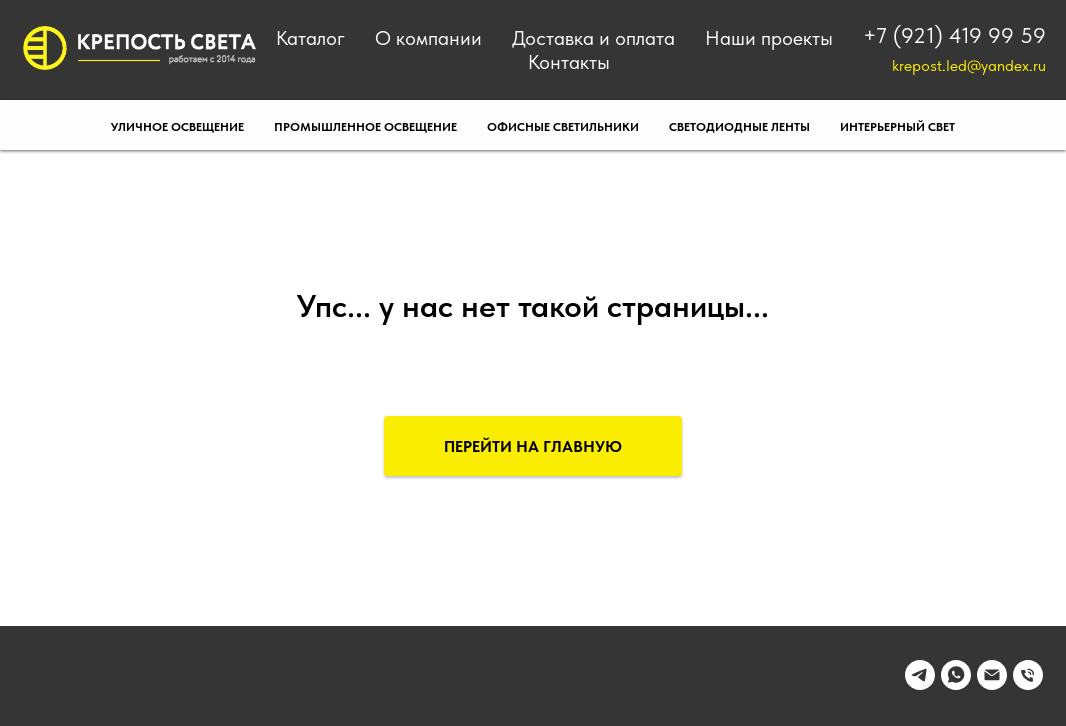 This screenshot has width=1066, height=726. What do you see at coordinates (769, 38) in the screenshot?
I see `Наши проекты` at bounding box center [769, 38].